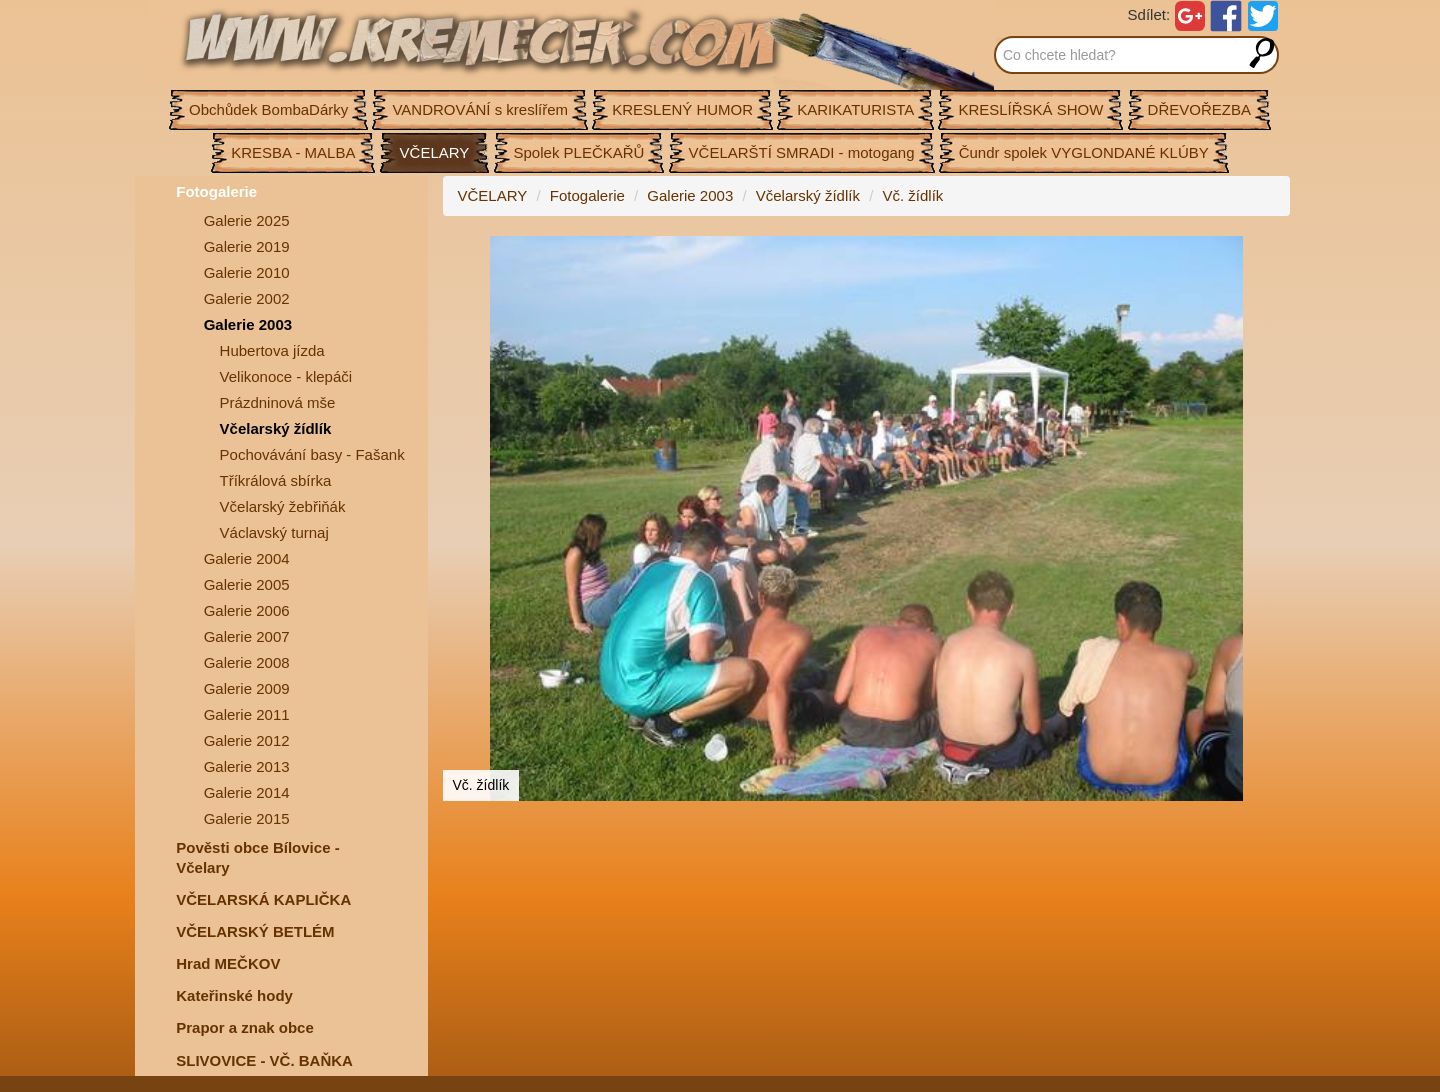 This screenshot has width=1440, height=1092. Describe the element at coordinates (247, 220) in the screenshot. I see `Galerie 2025` at that location.